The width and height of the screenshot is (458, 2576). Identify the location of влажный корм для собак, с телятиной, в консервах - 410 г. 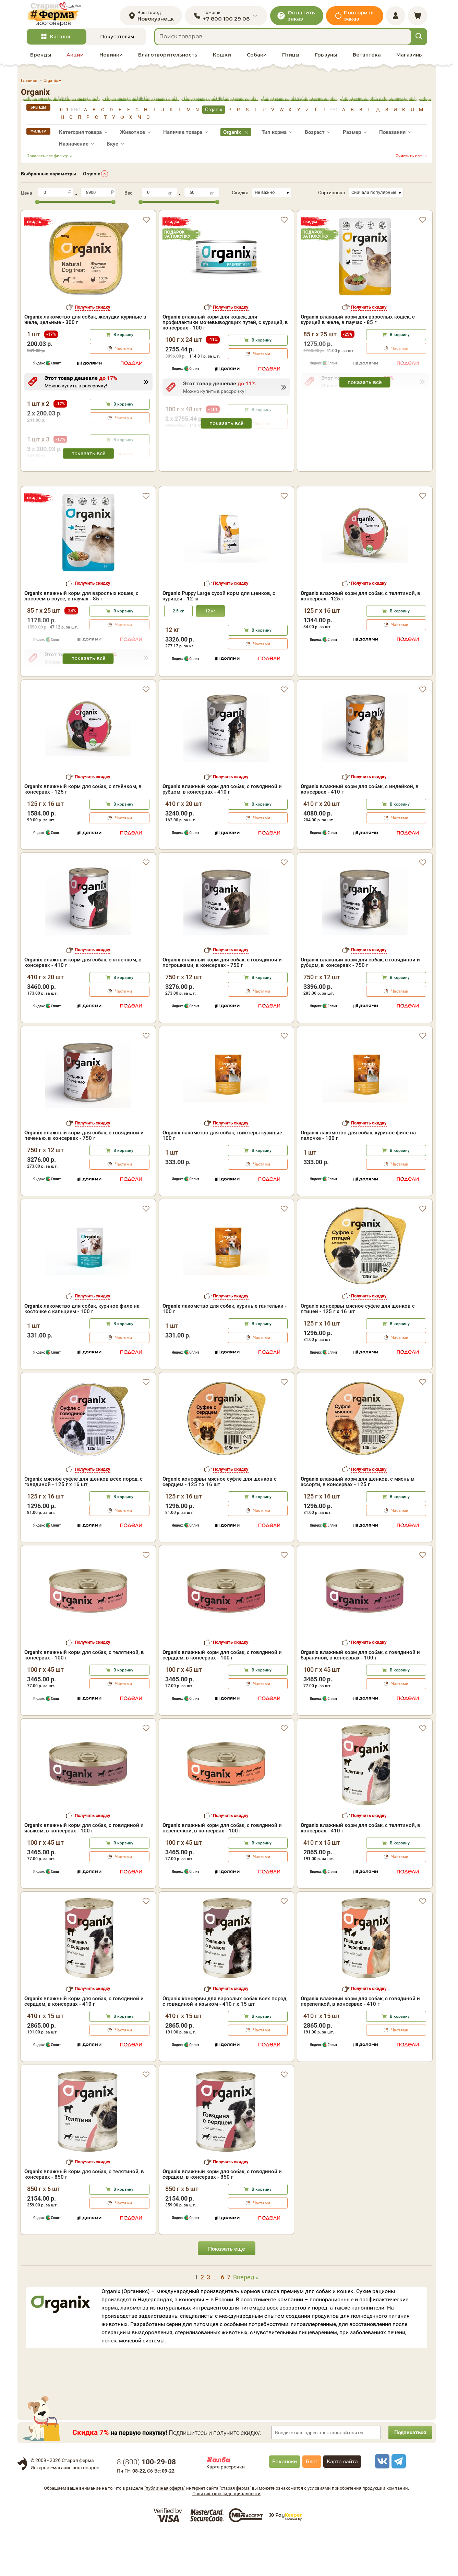
(360, 1870).